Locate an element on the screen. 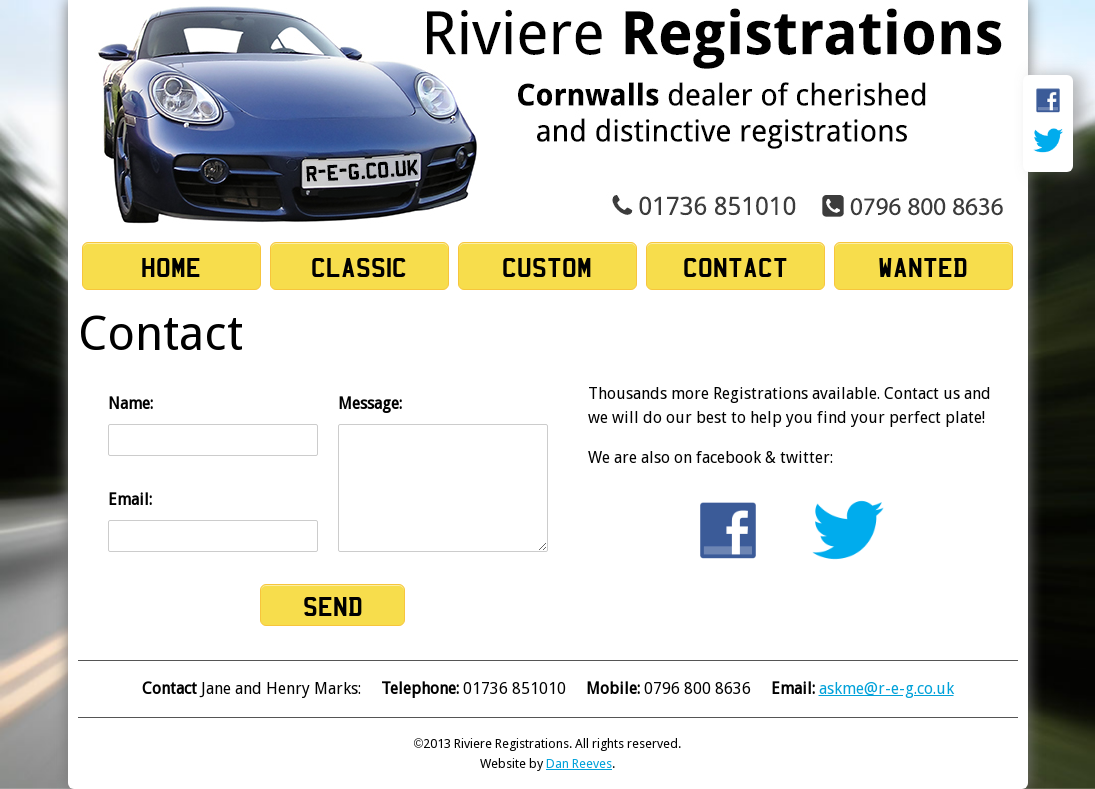  Contact is located at coordinates (735, 267).